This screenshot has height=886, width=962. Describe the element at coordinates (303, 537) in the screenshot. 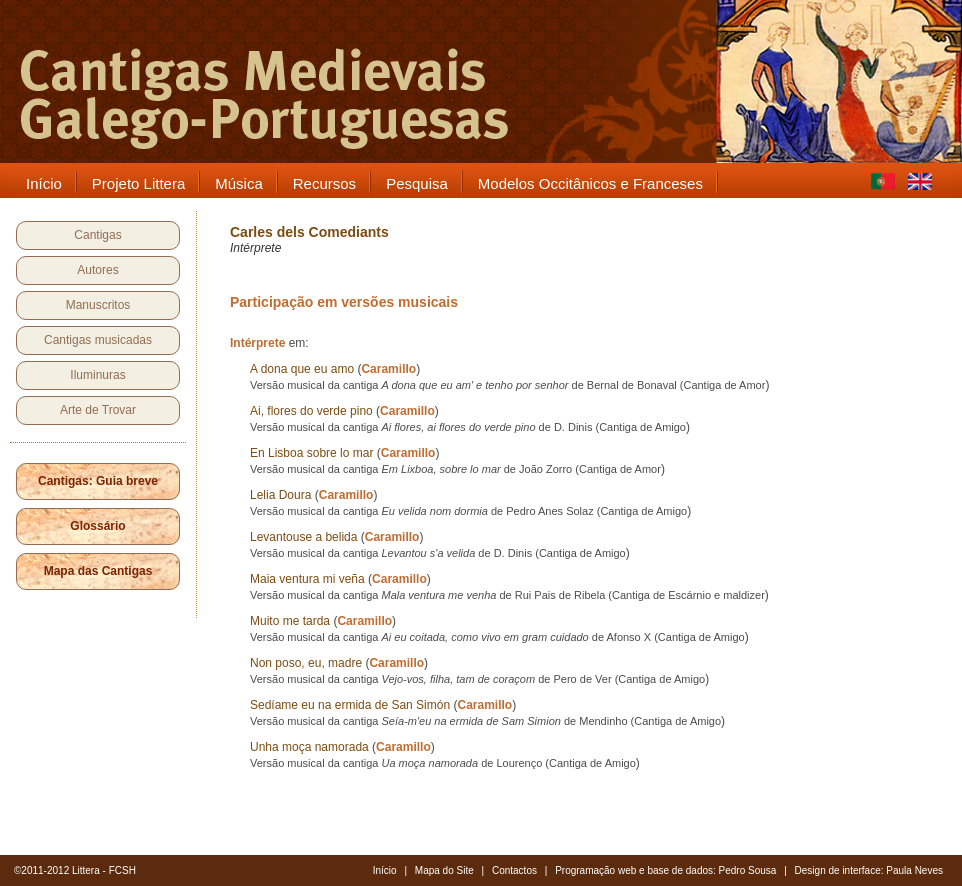

I see `Levantouse a belida` at that location.